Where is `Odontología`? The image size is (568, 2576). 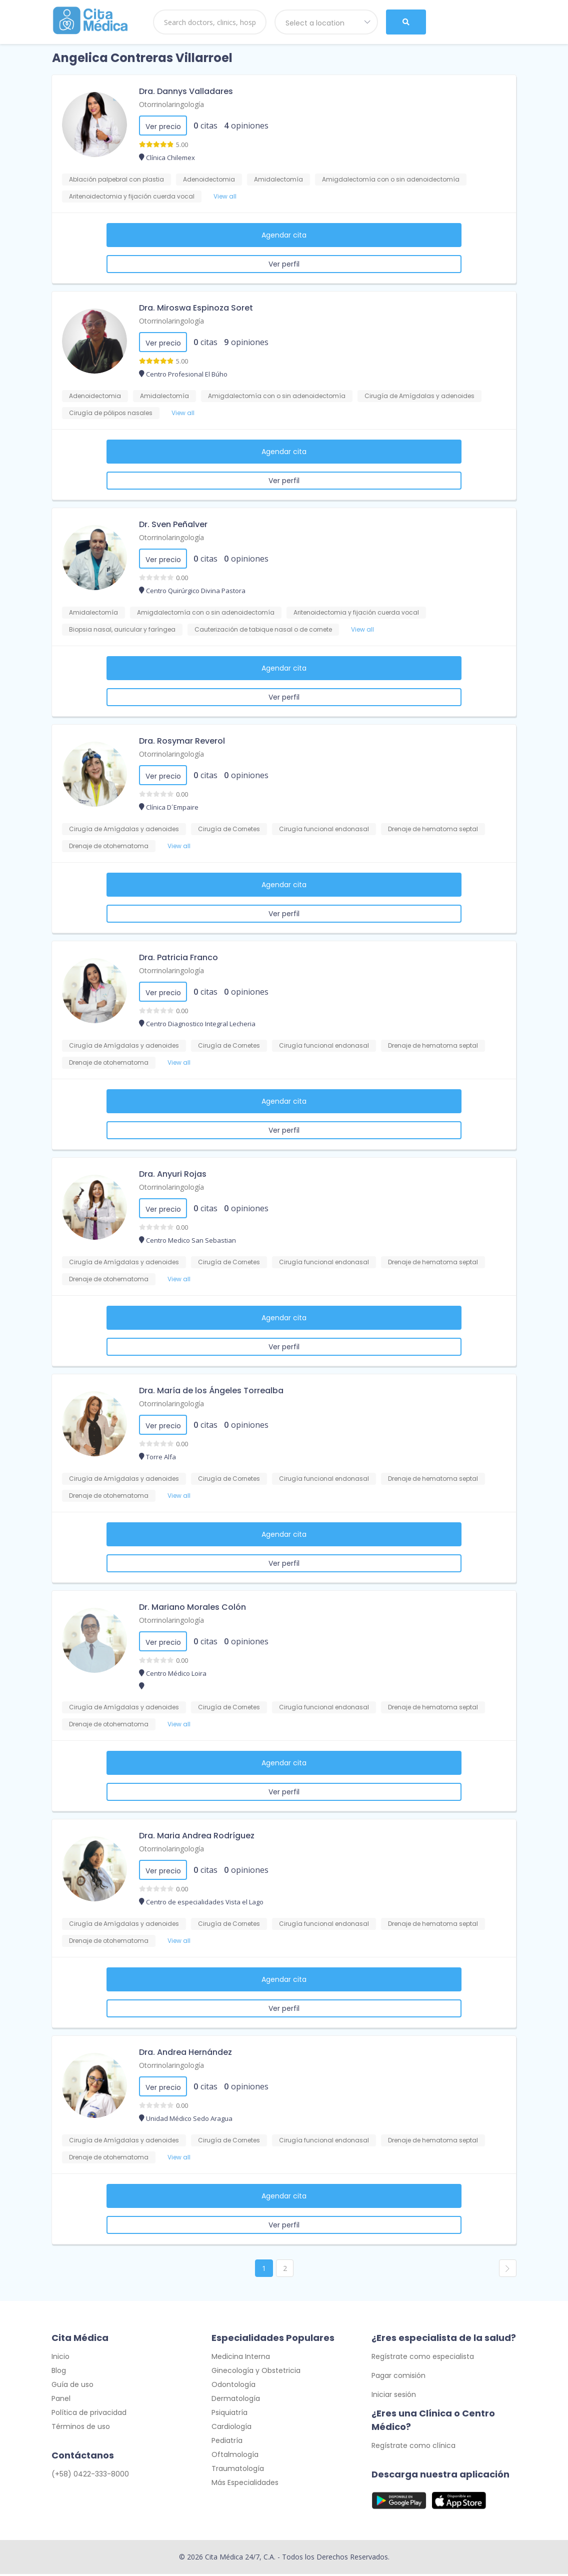 Odontología is located at coordinates (234, 2386).